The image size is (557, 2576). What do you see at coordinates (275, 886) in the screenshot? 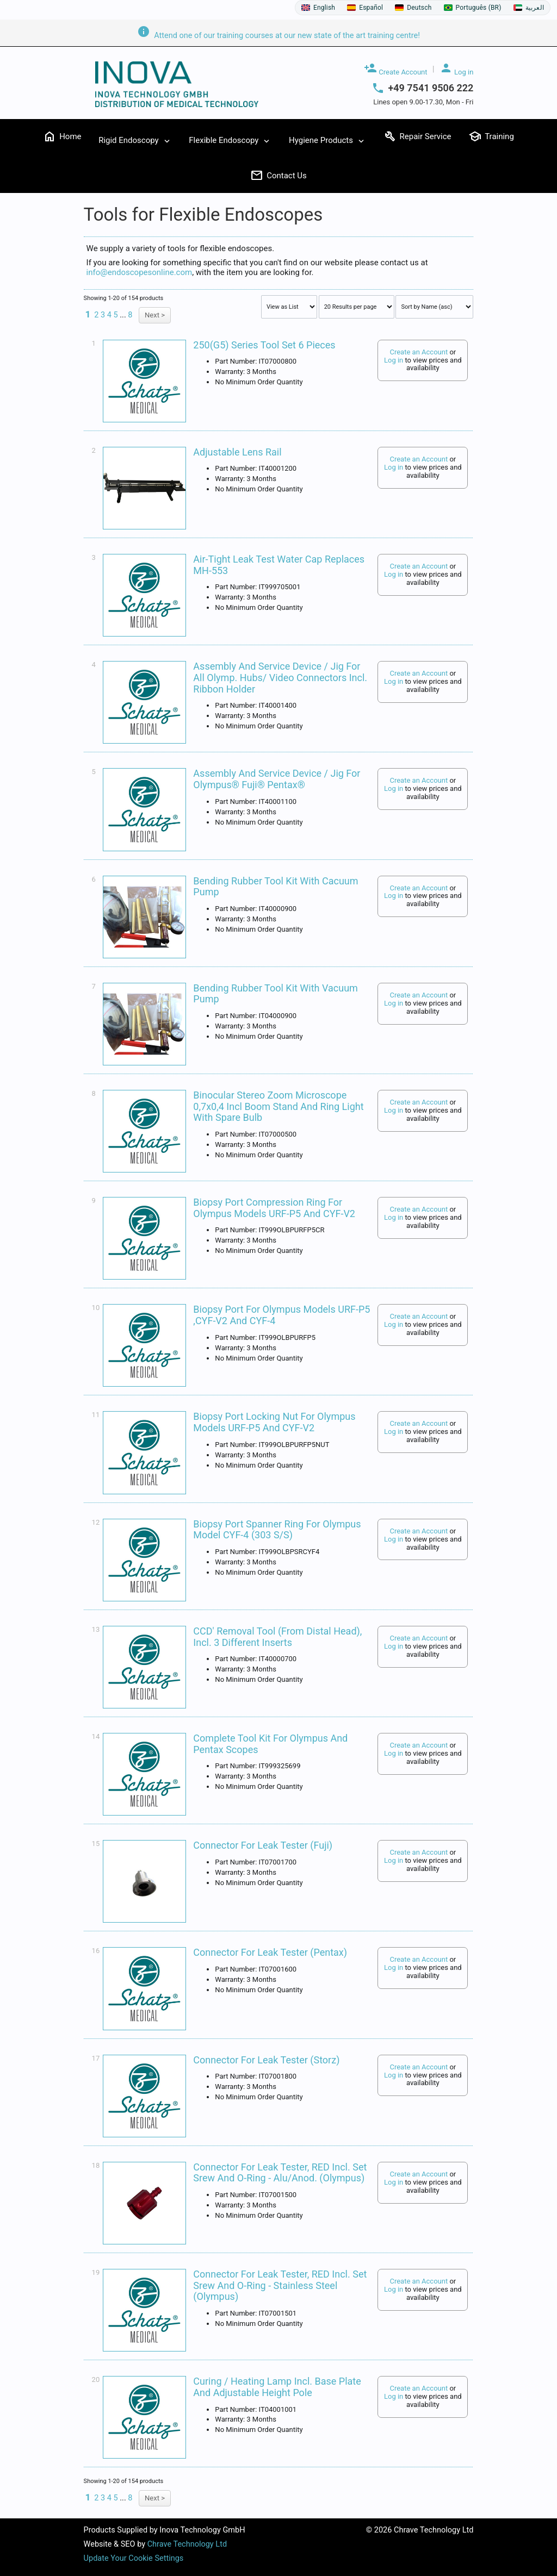
I see `Bending Rubber Tool Kit with Cacuum Pump` at bounding box center [275, 886].